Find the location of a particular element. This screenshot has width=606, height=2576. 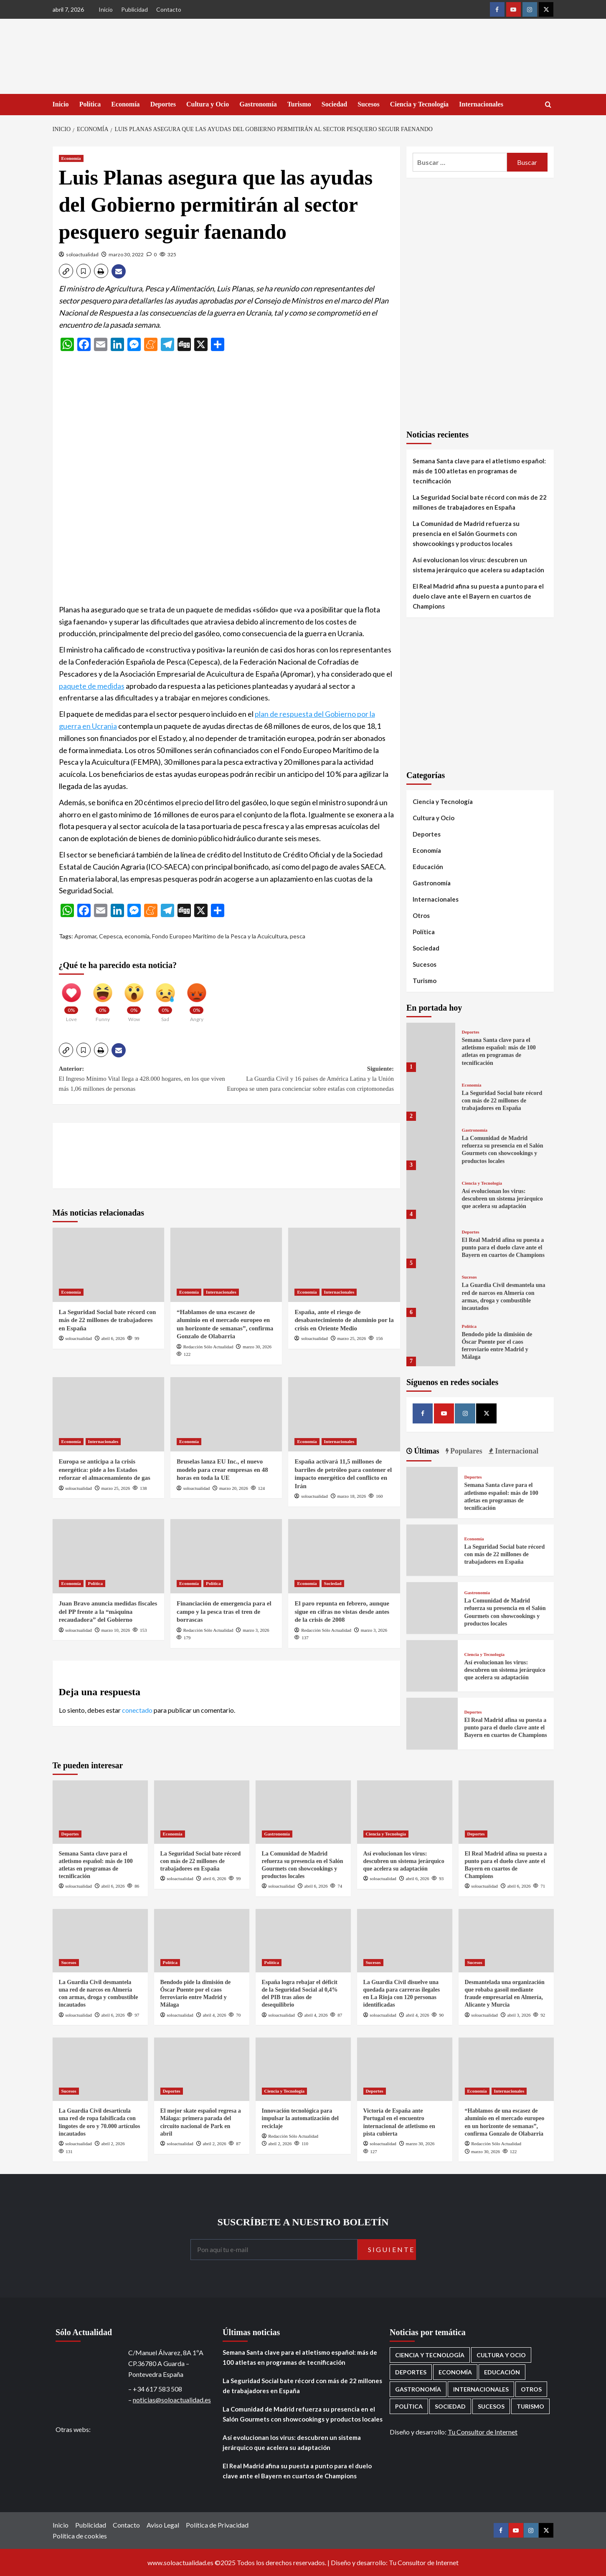

Política de cookies is located at coordinates (80, 2536).